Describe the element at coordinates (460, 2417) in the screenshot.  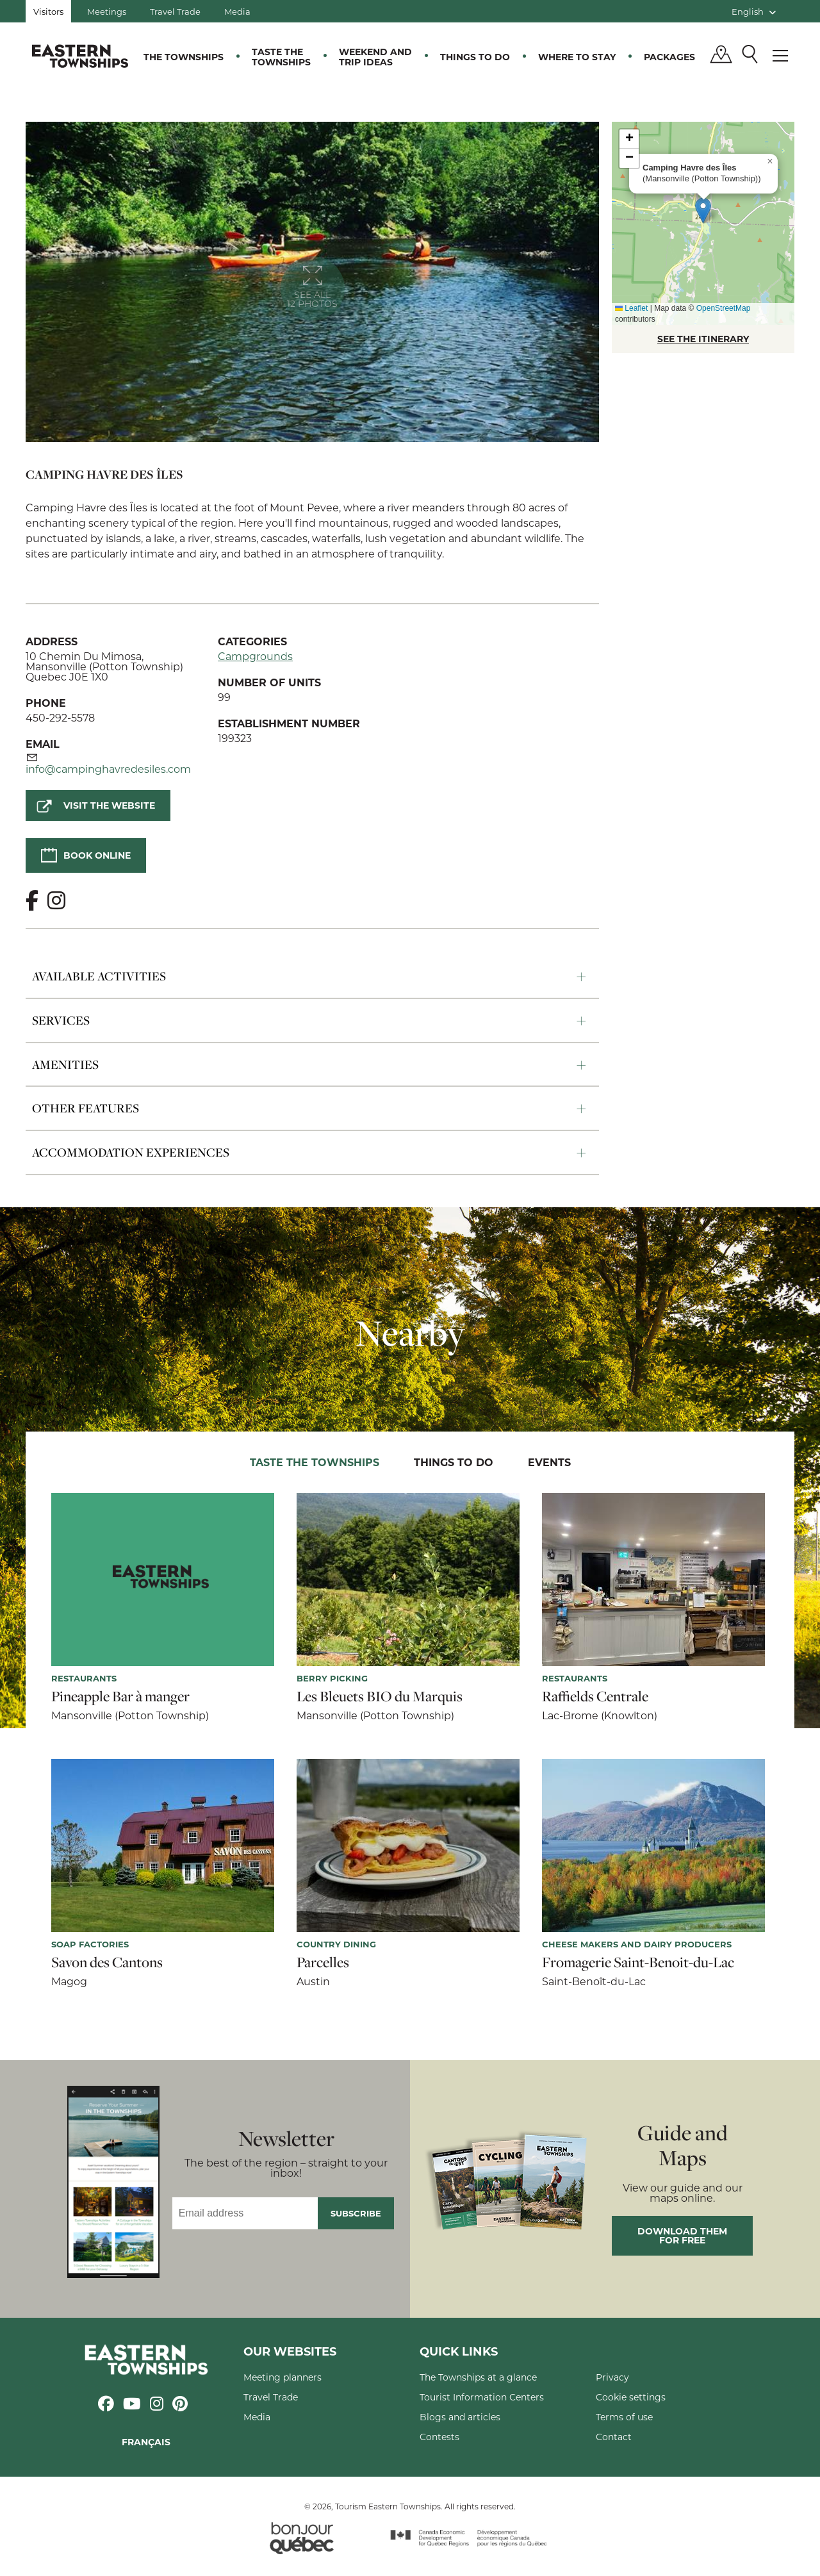
I see `Blogs and articles` at that location.